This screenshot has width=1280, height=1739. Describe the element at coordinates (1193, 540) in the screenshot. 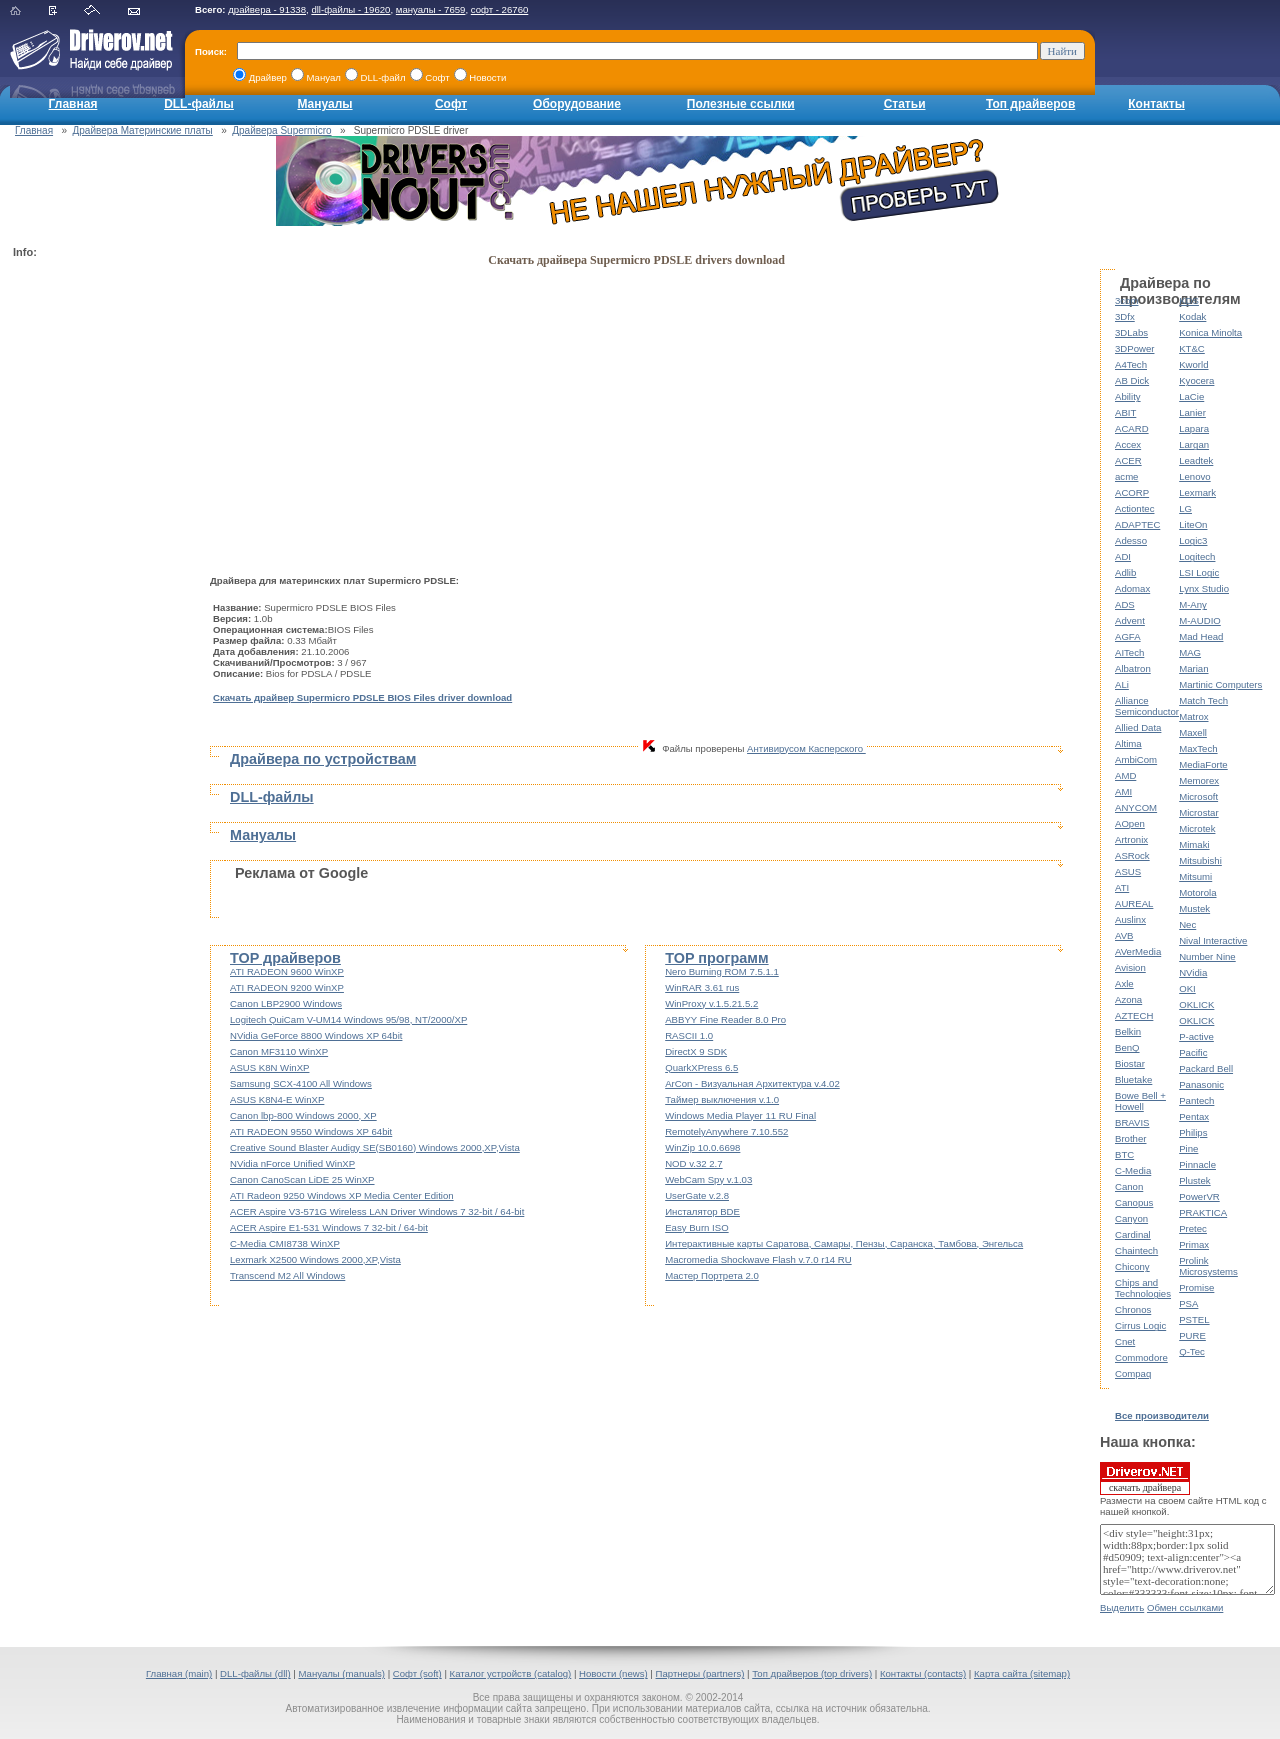

I see `Logic3` at that location.